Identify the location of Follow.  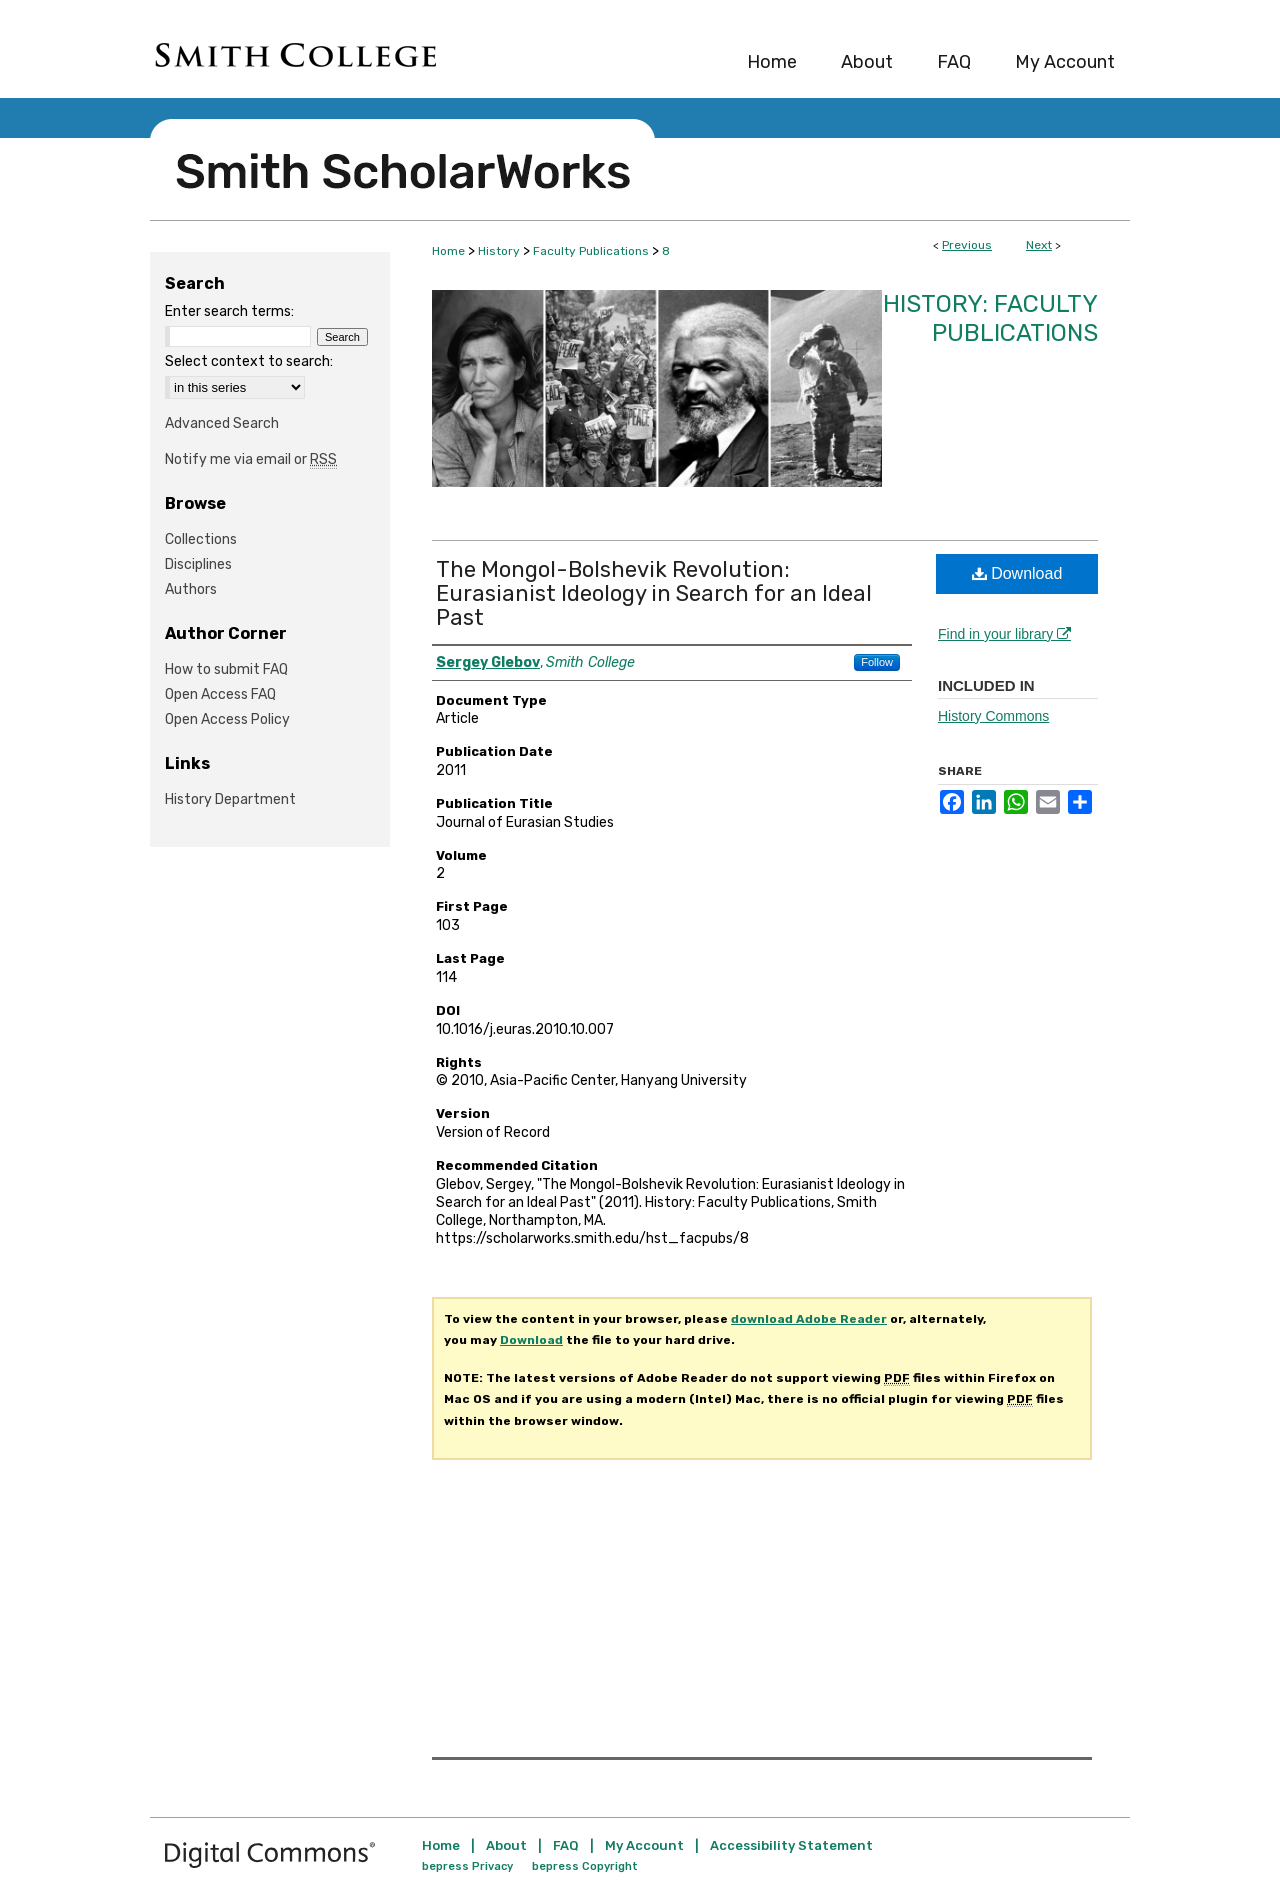
(877, 662).